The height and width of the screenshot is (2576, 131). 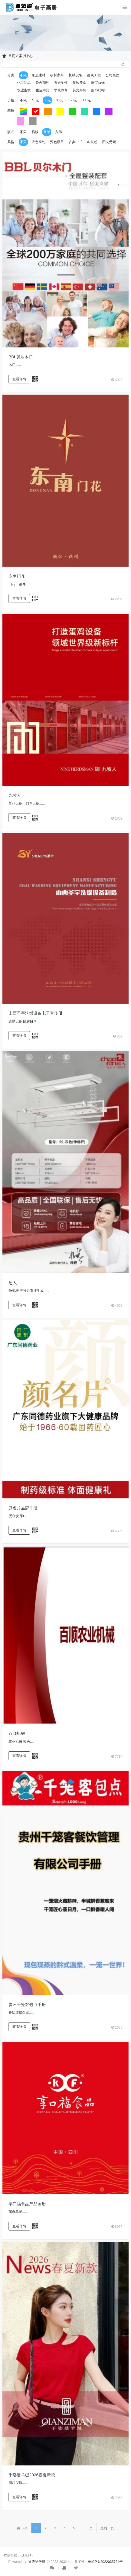 What do you see at coordinates (23, 75) in the screenshot?
I see `不限` at bounding box center [23, 75].